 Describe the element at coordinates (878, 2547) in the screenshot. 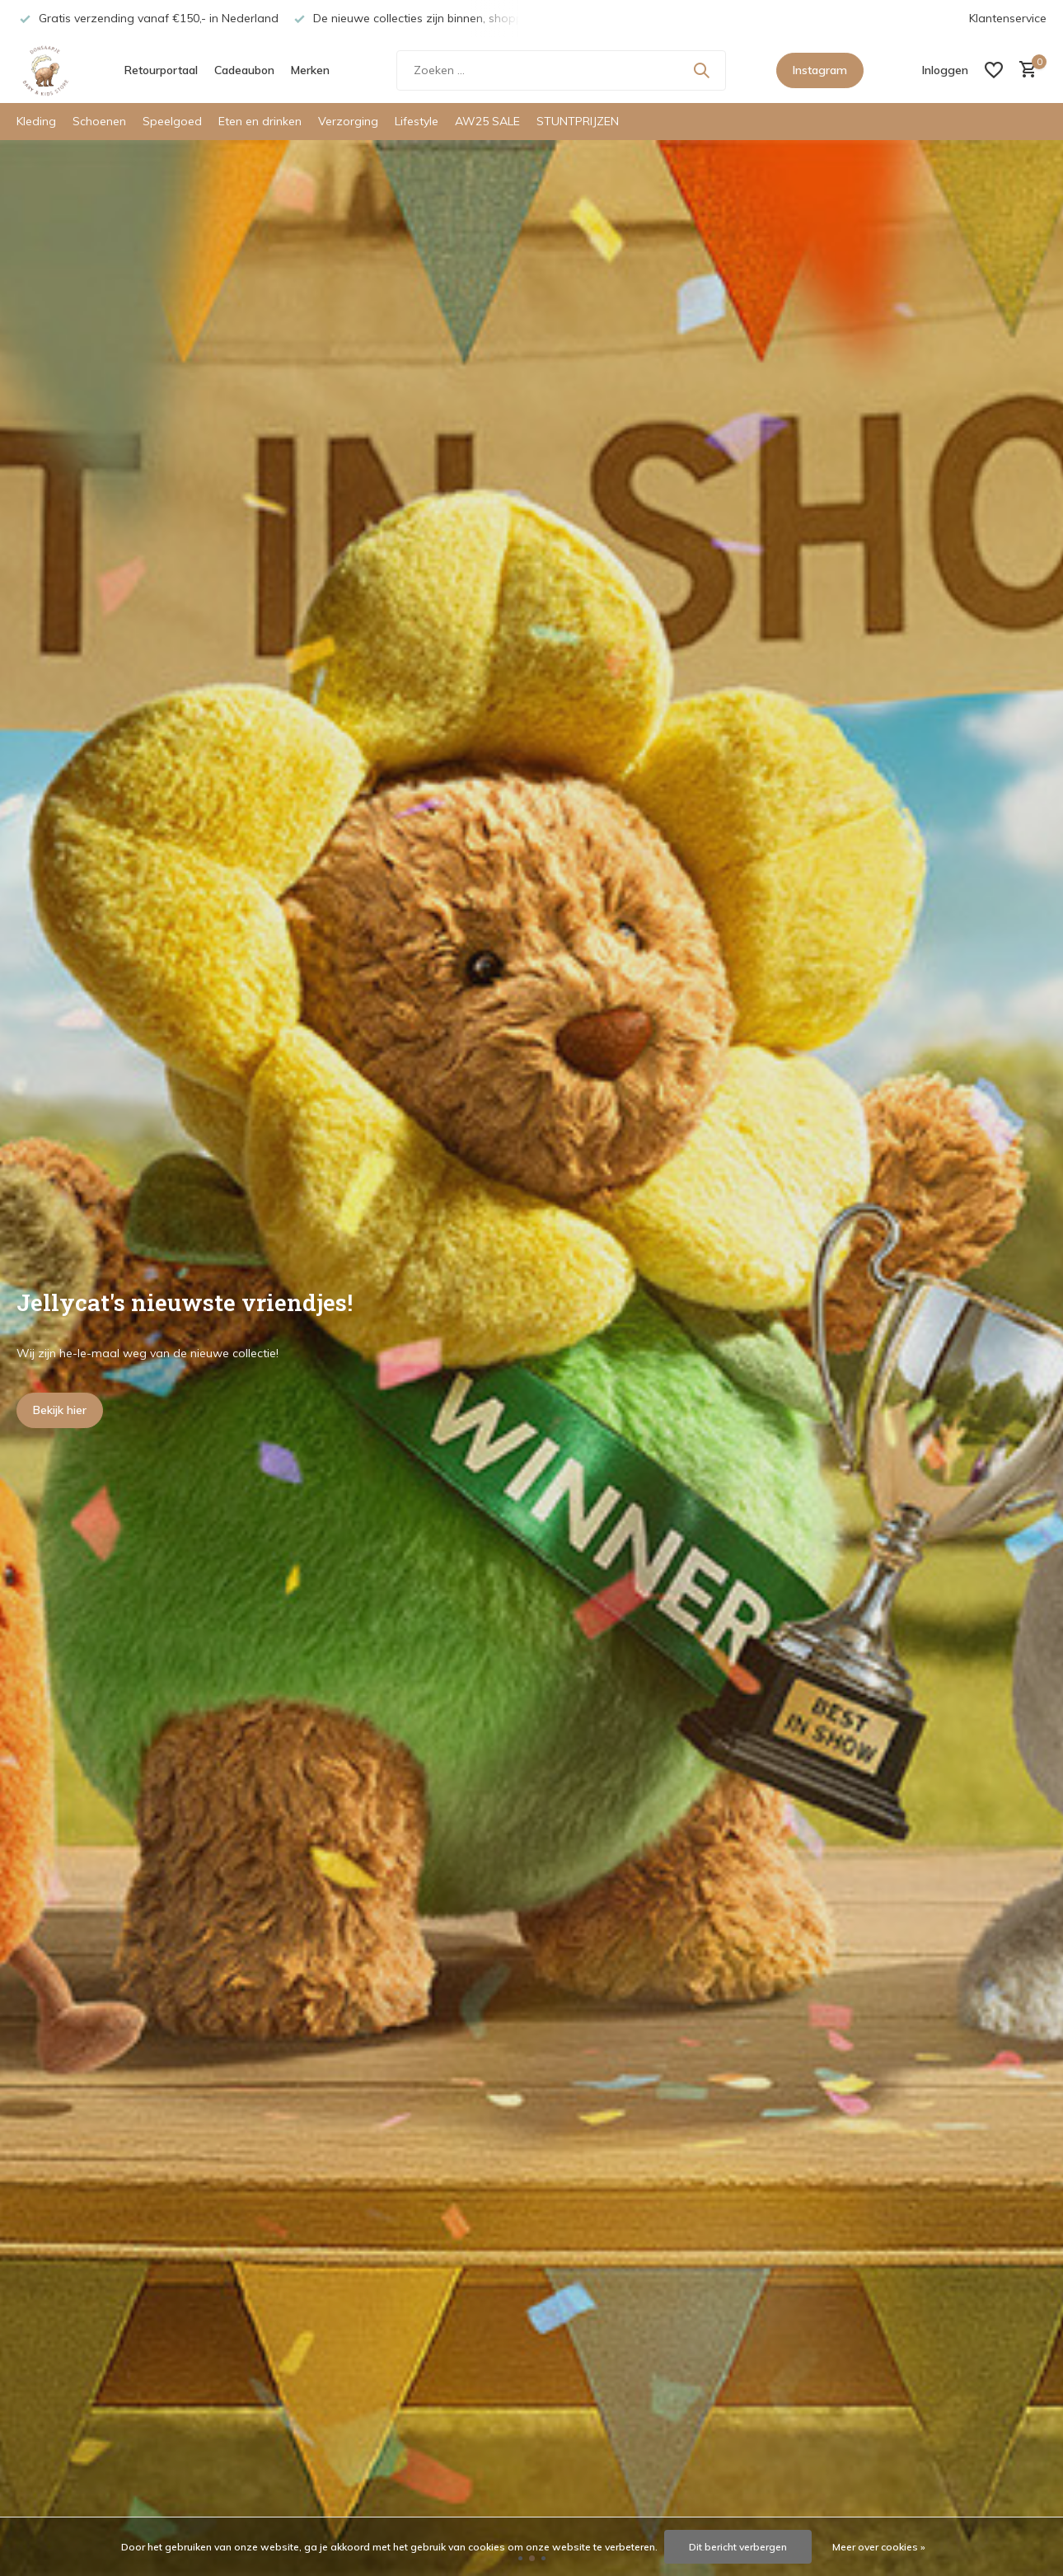

I see `Meer over cookies »` at that location.